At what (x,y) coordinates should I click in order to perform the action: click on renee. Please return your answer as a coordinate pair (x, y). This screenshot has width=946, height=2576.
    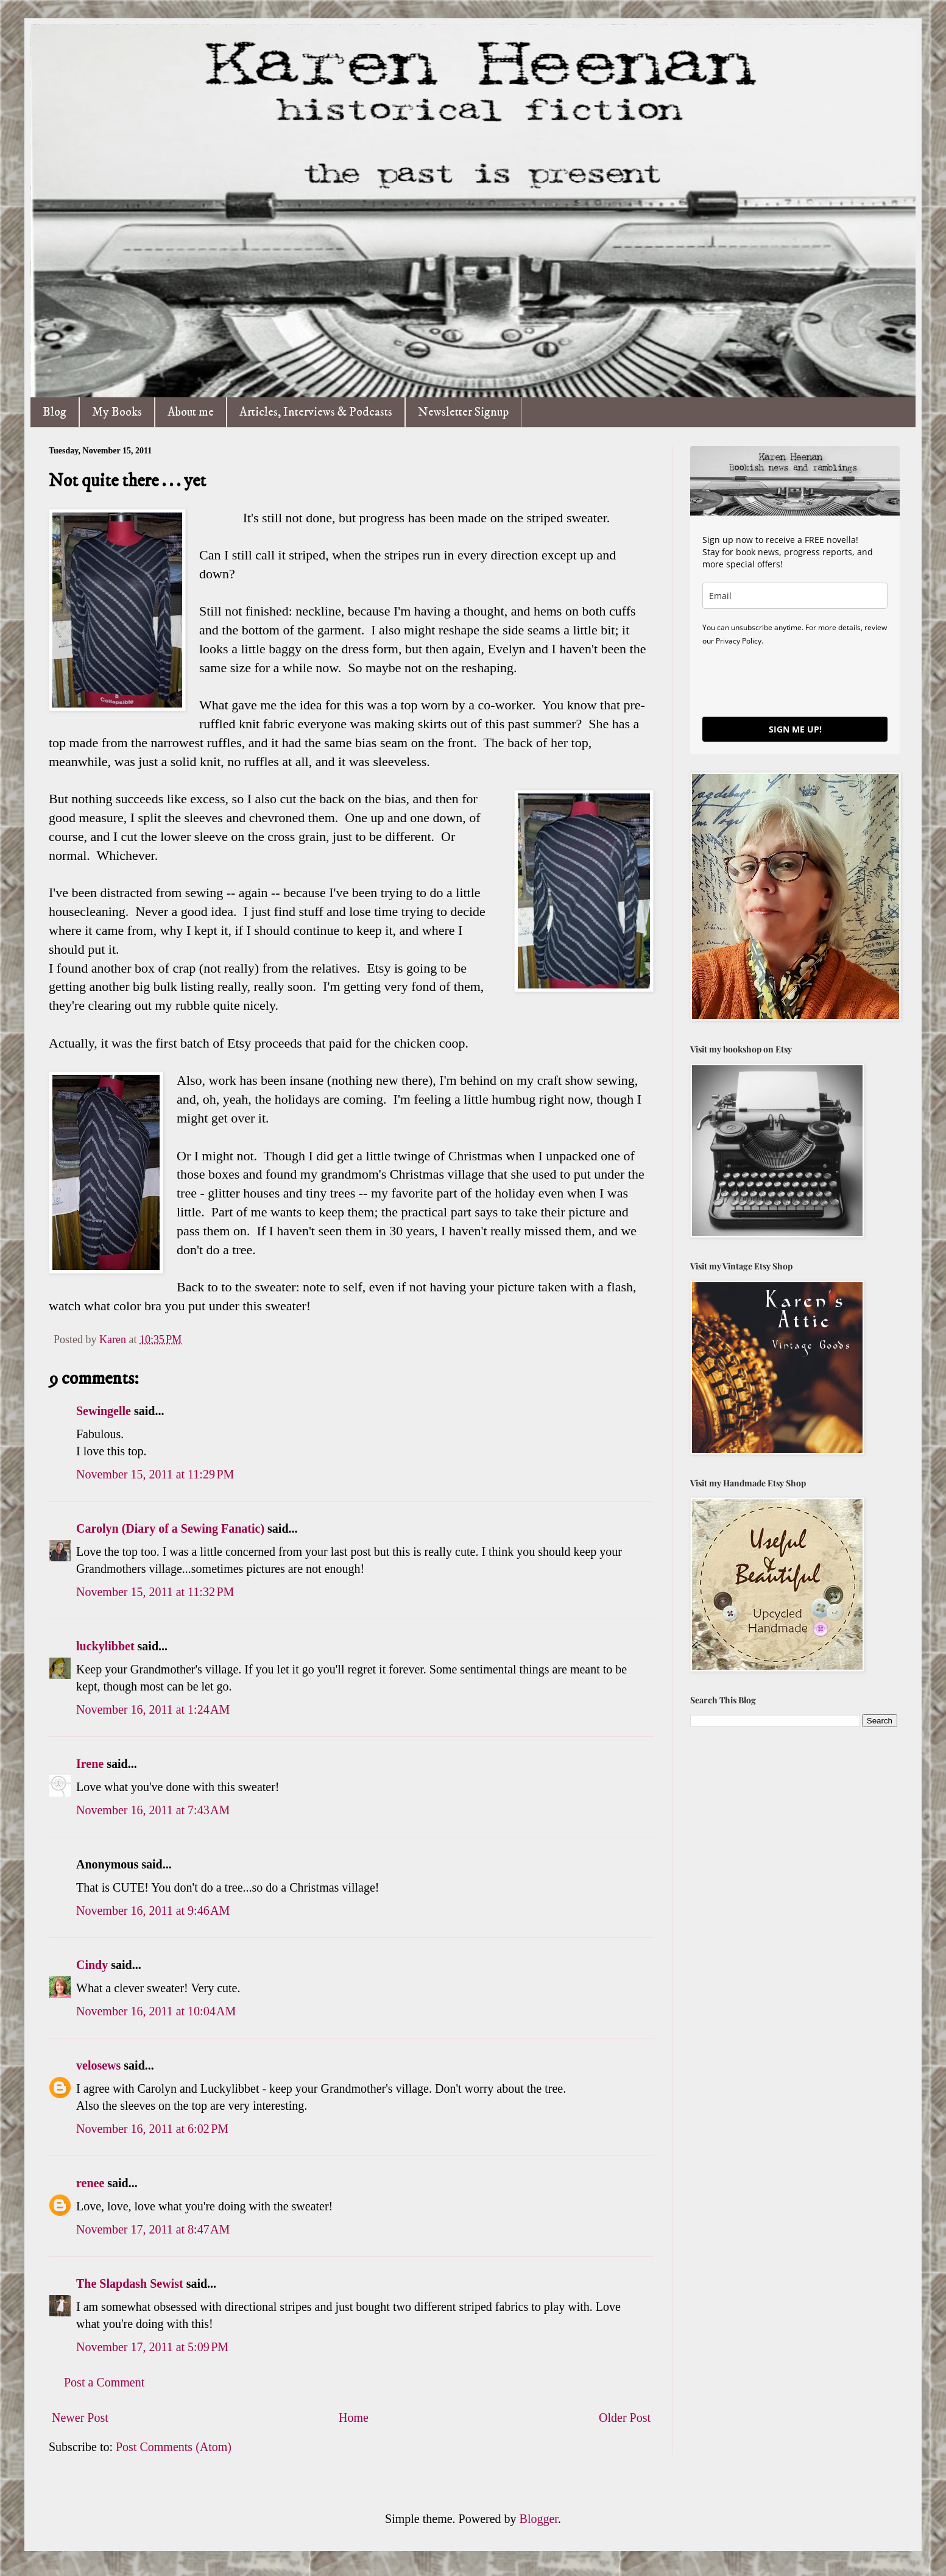
    Looking at the image, I should click on (90, 2183).